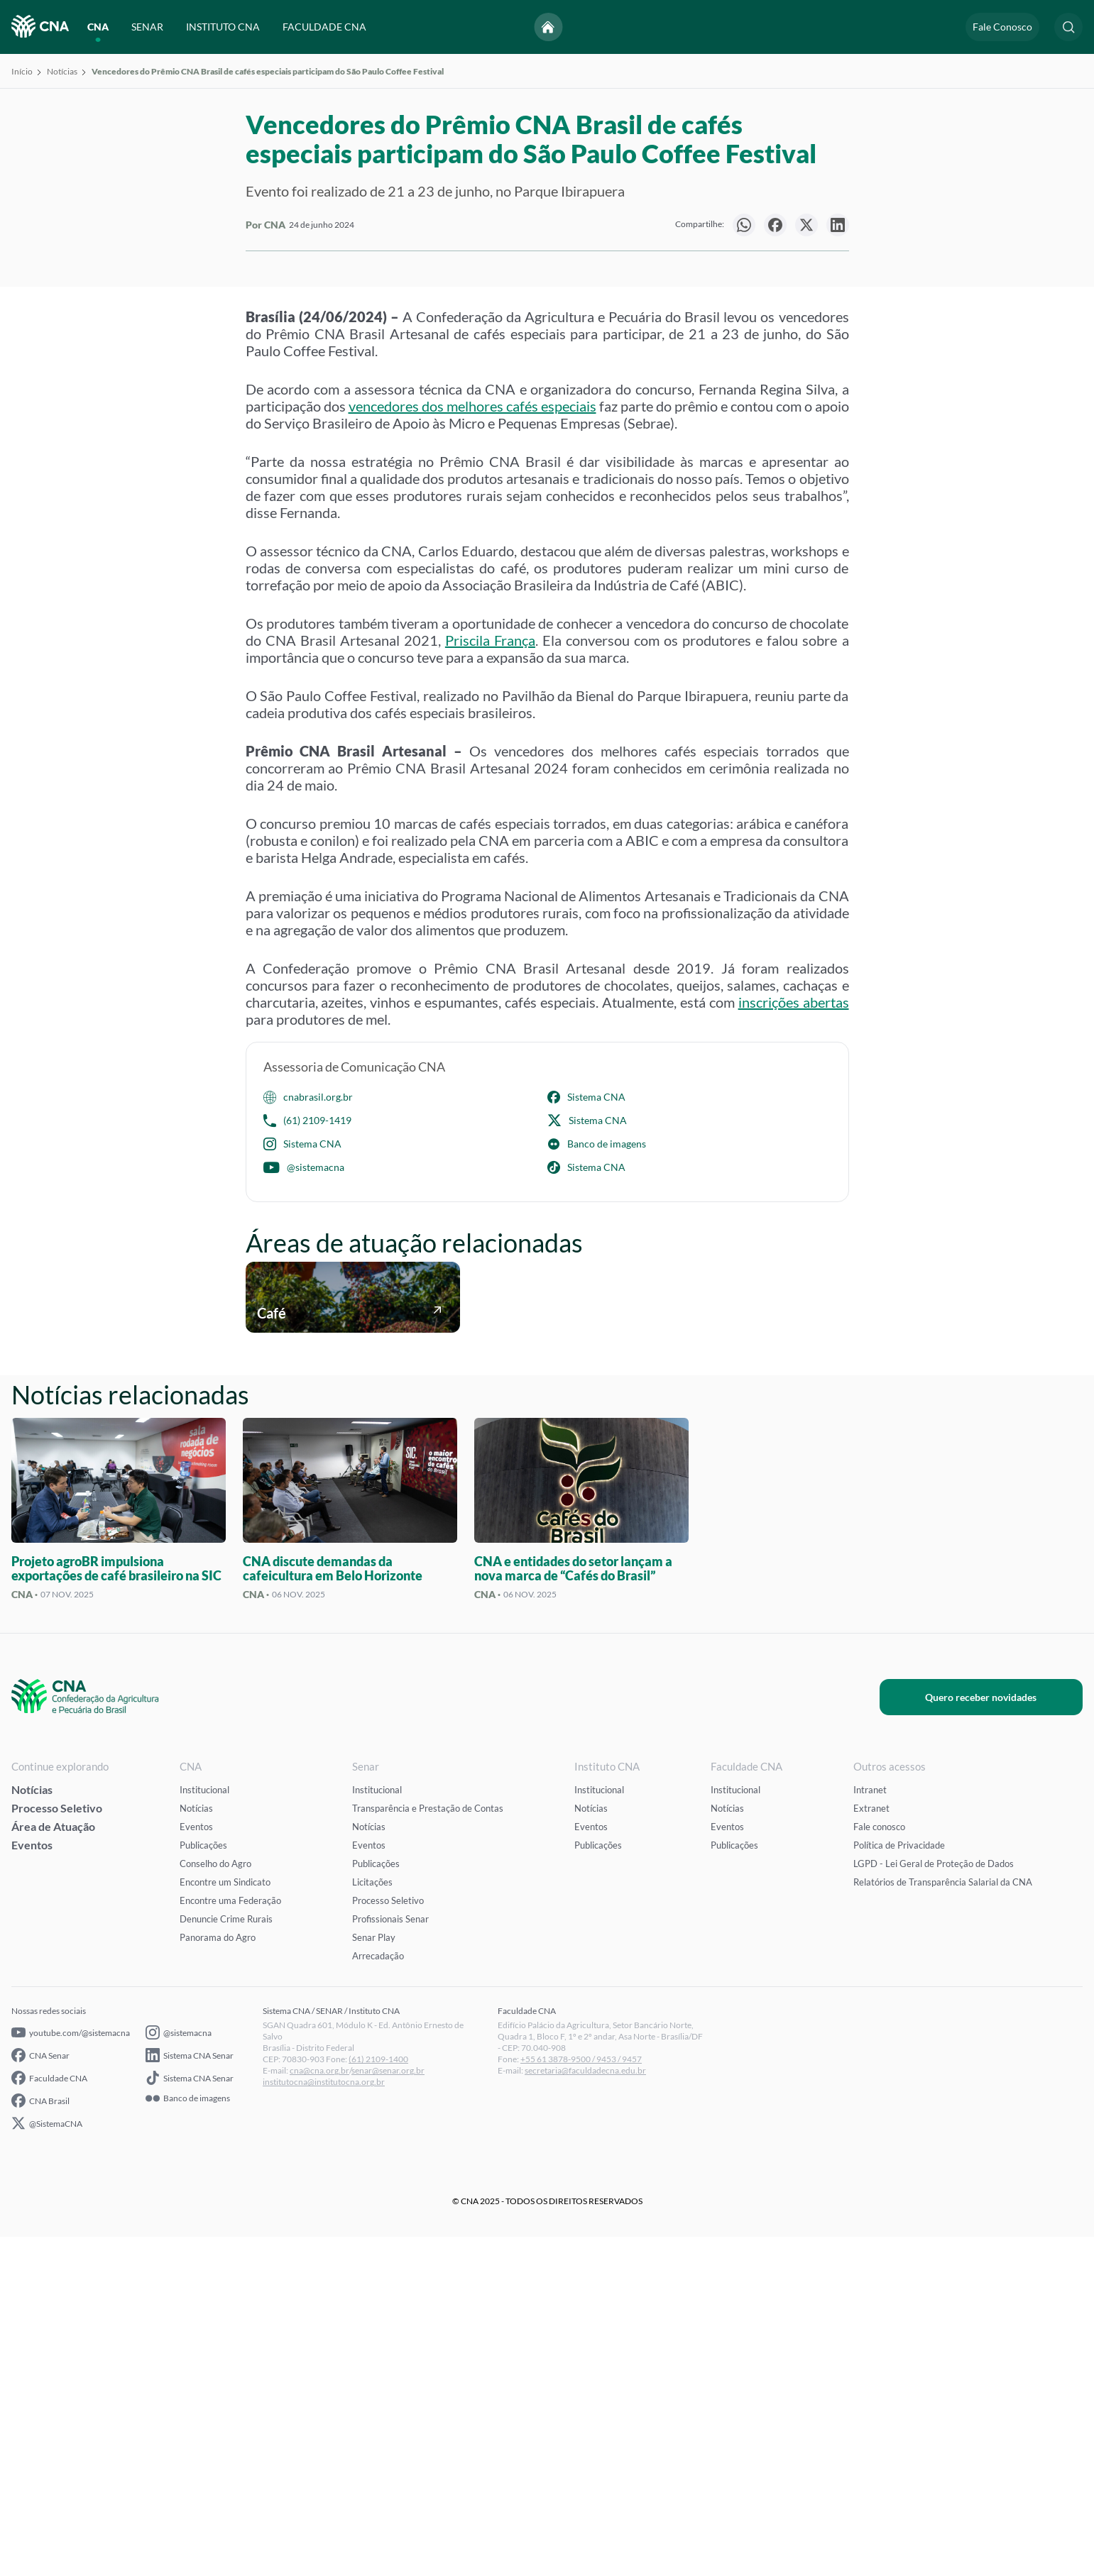 This screenshot has width=1094, height=2576. Describe the element at coordinates (319, 2409) in the screenshot. I see `cna@cna.org.br` at that location.